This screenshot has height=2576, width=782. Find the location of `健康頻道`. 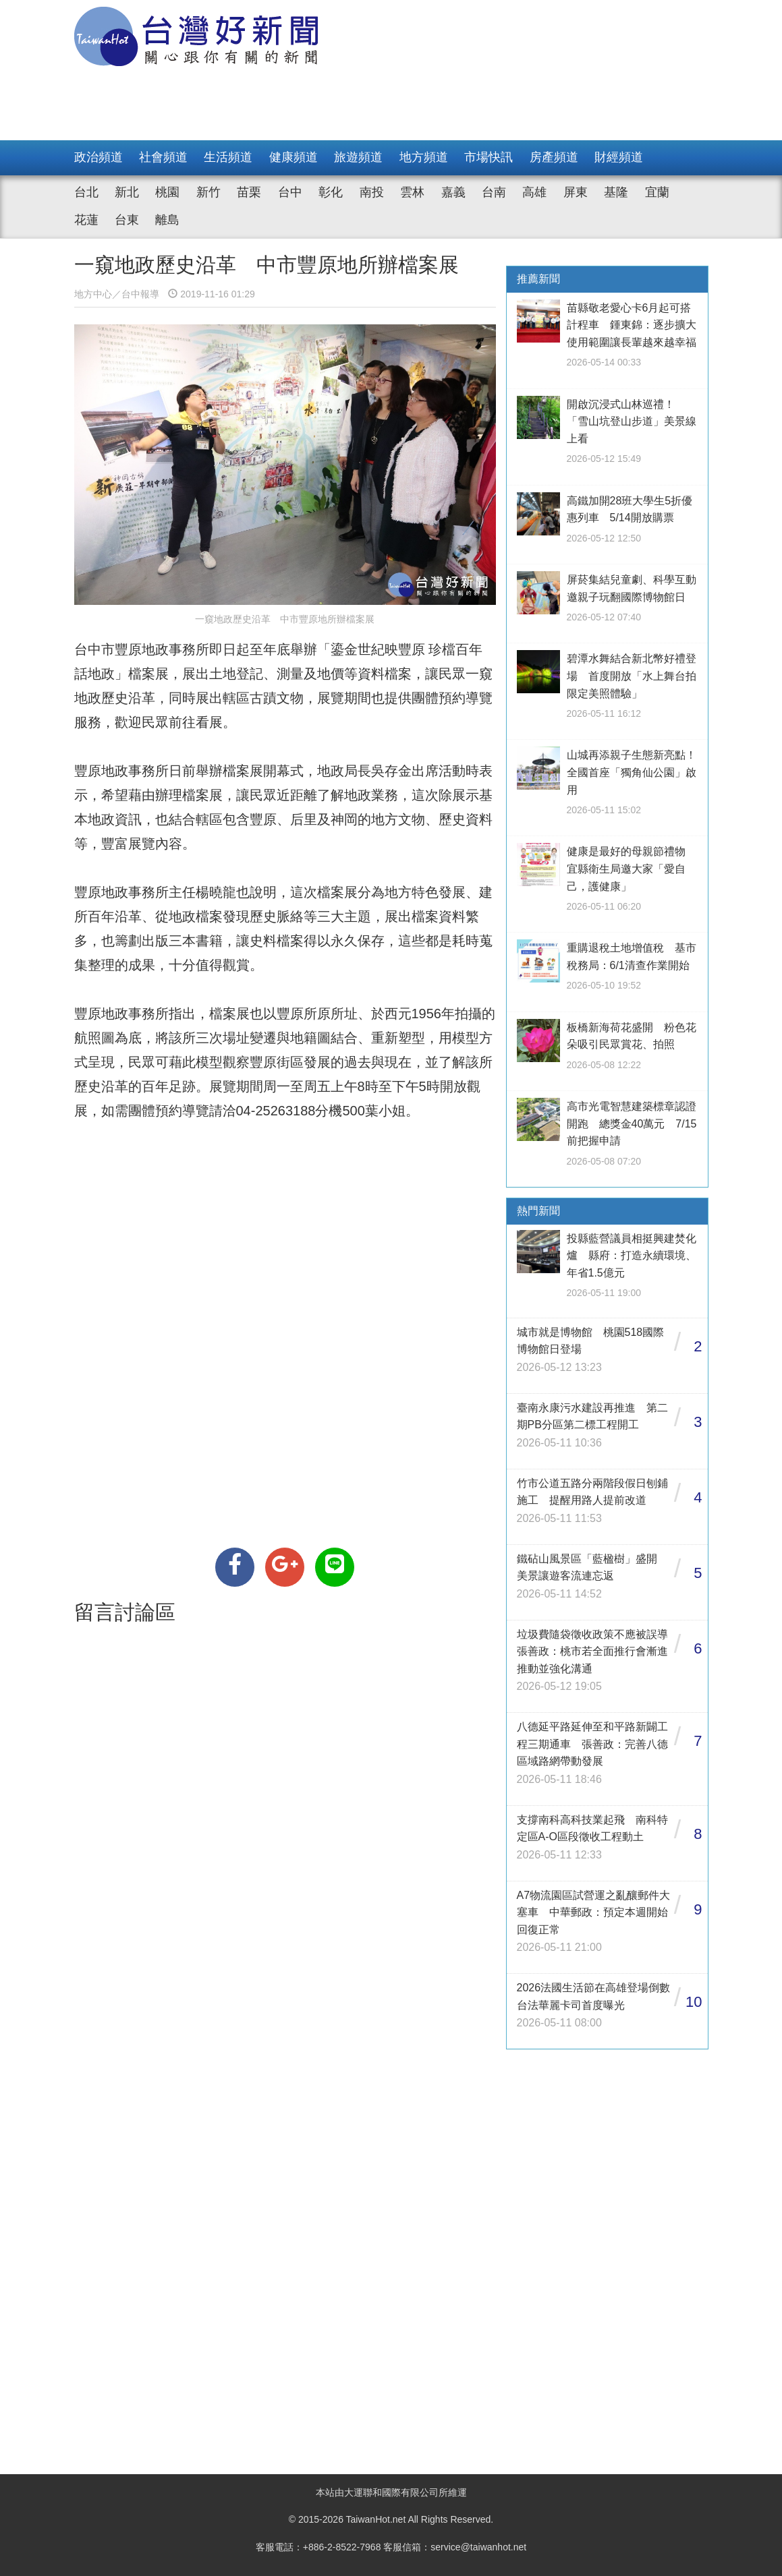

健康頻道 is located at coordinates (293, 157).